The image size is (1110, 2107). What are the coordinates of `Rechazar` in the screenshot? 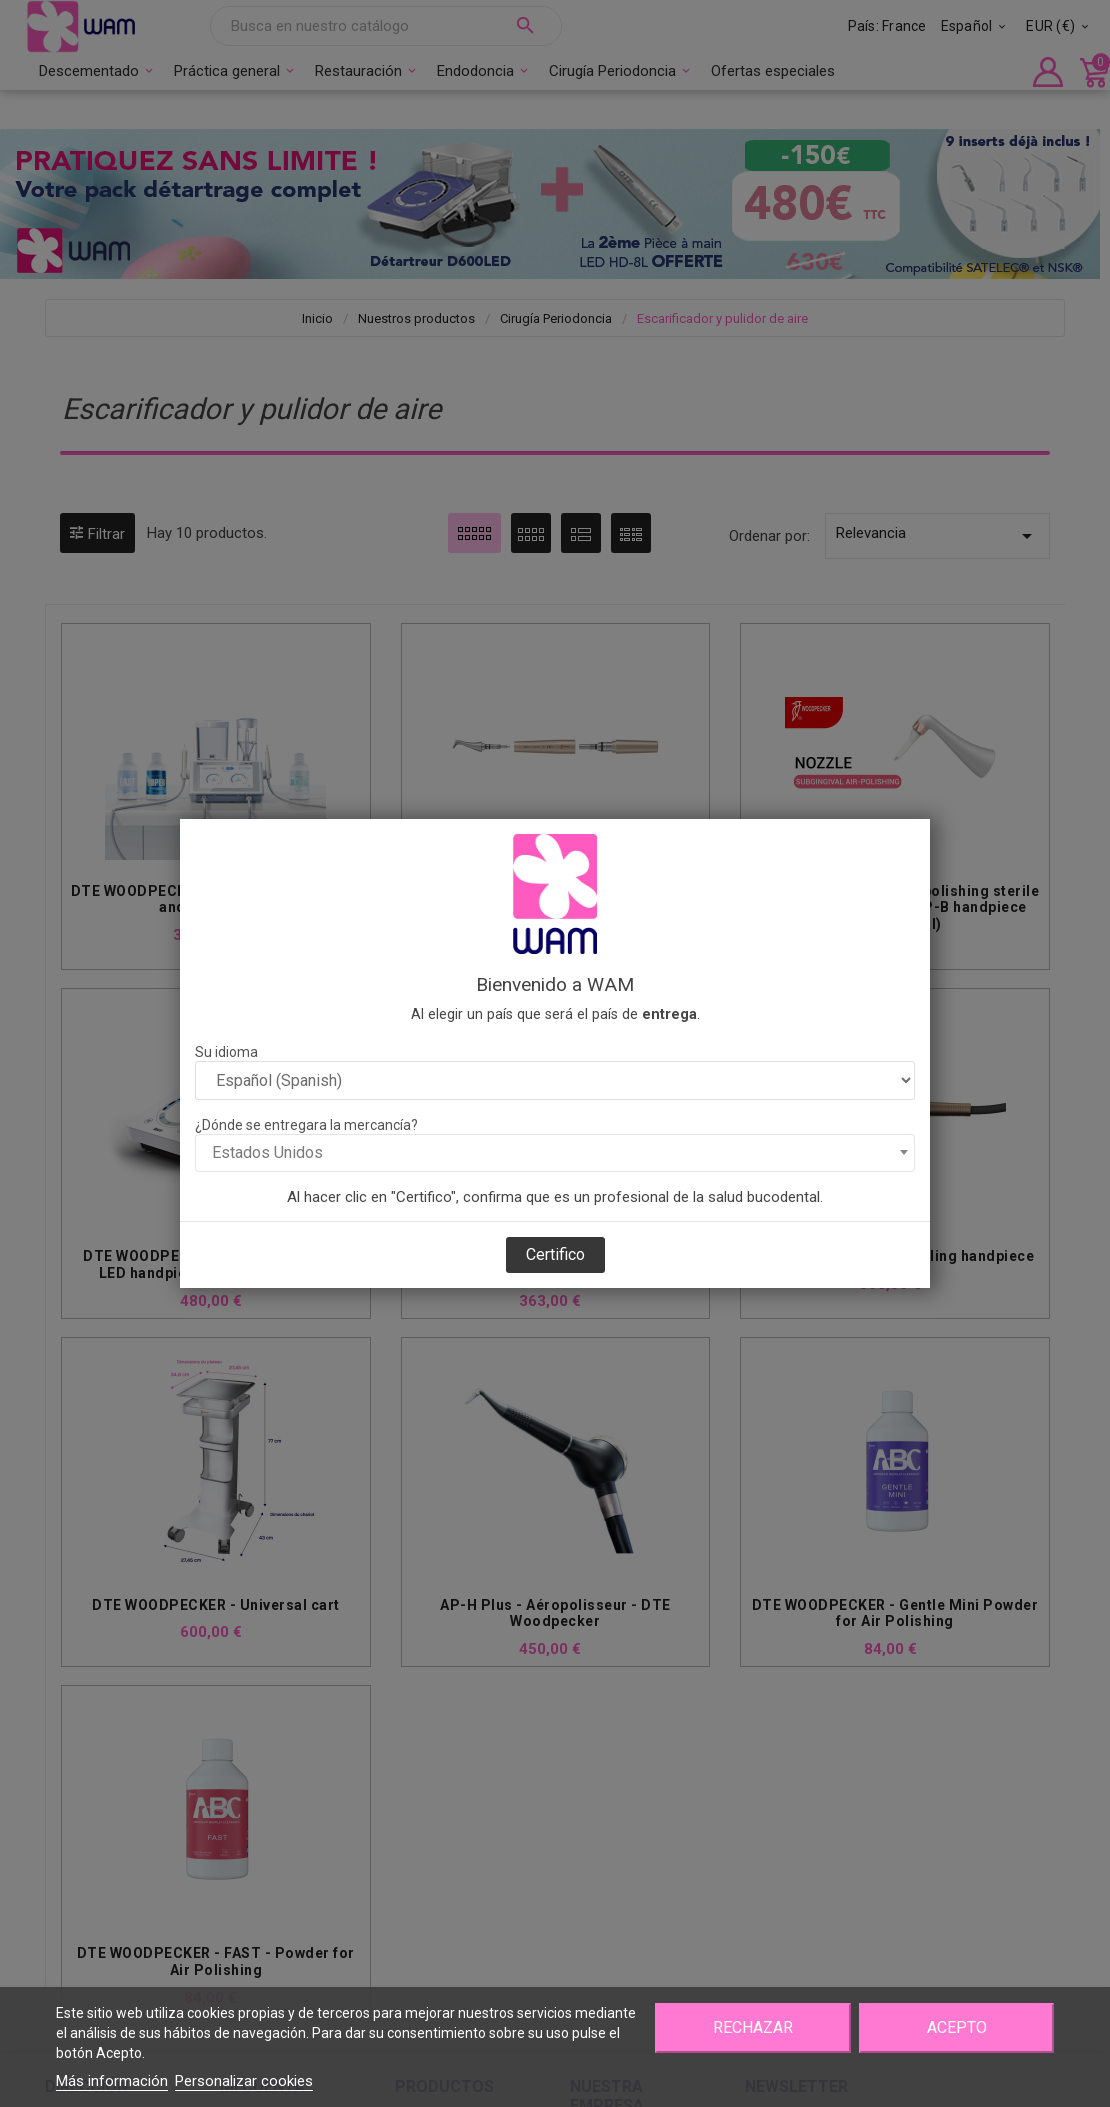 It's located at (753, 2027).